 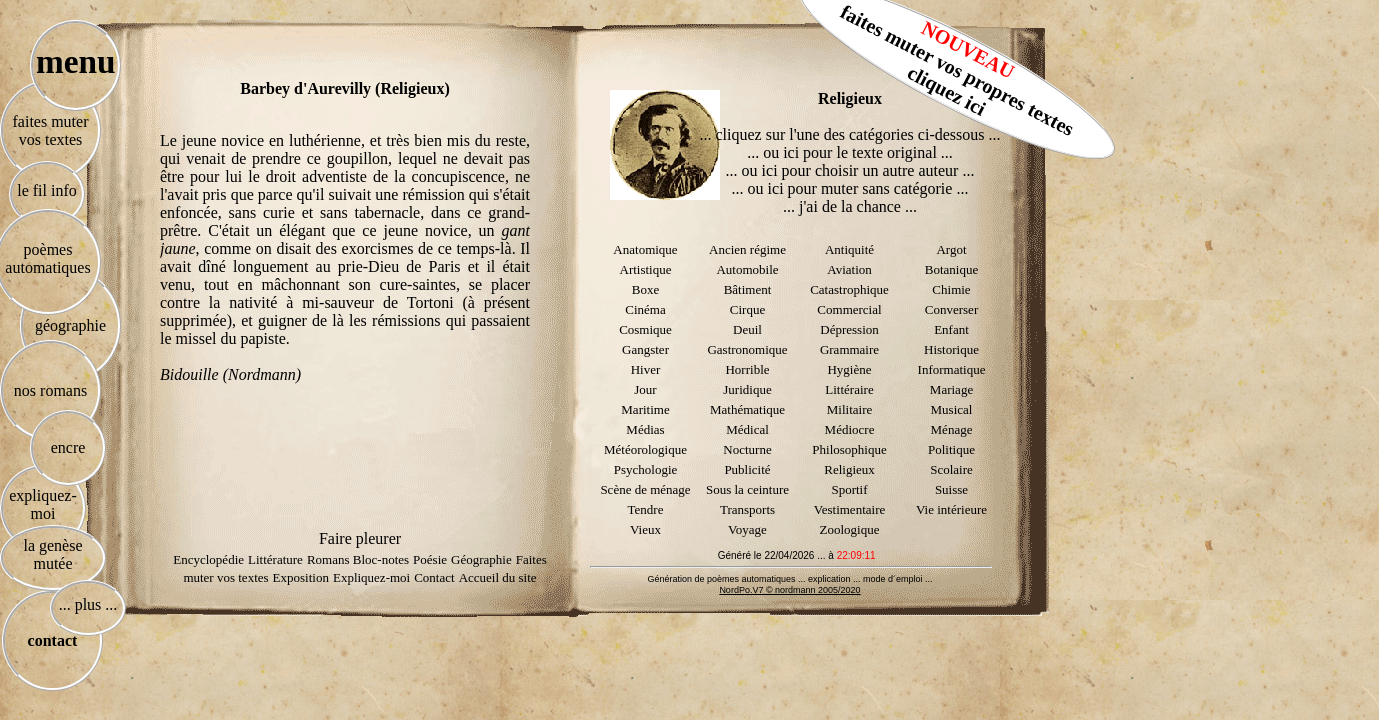 What do you see at coordinates (747, 469) in the screenshot?
I see `Publicité` at bounding box center [747, 469].